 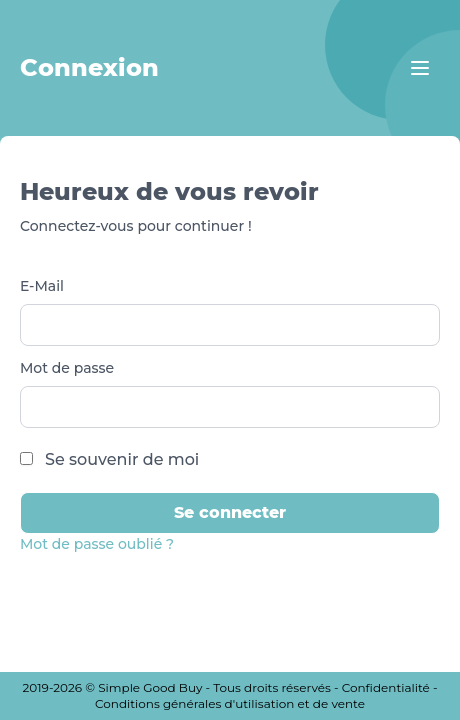 I want to click on Mot de passe, so click(x=67, y=368).